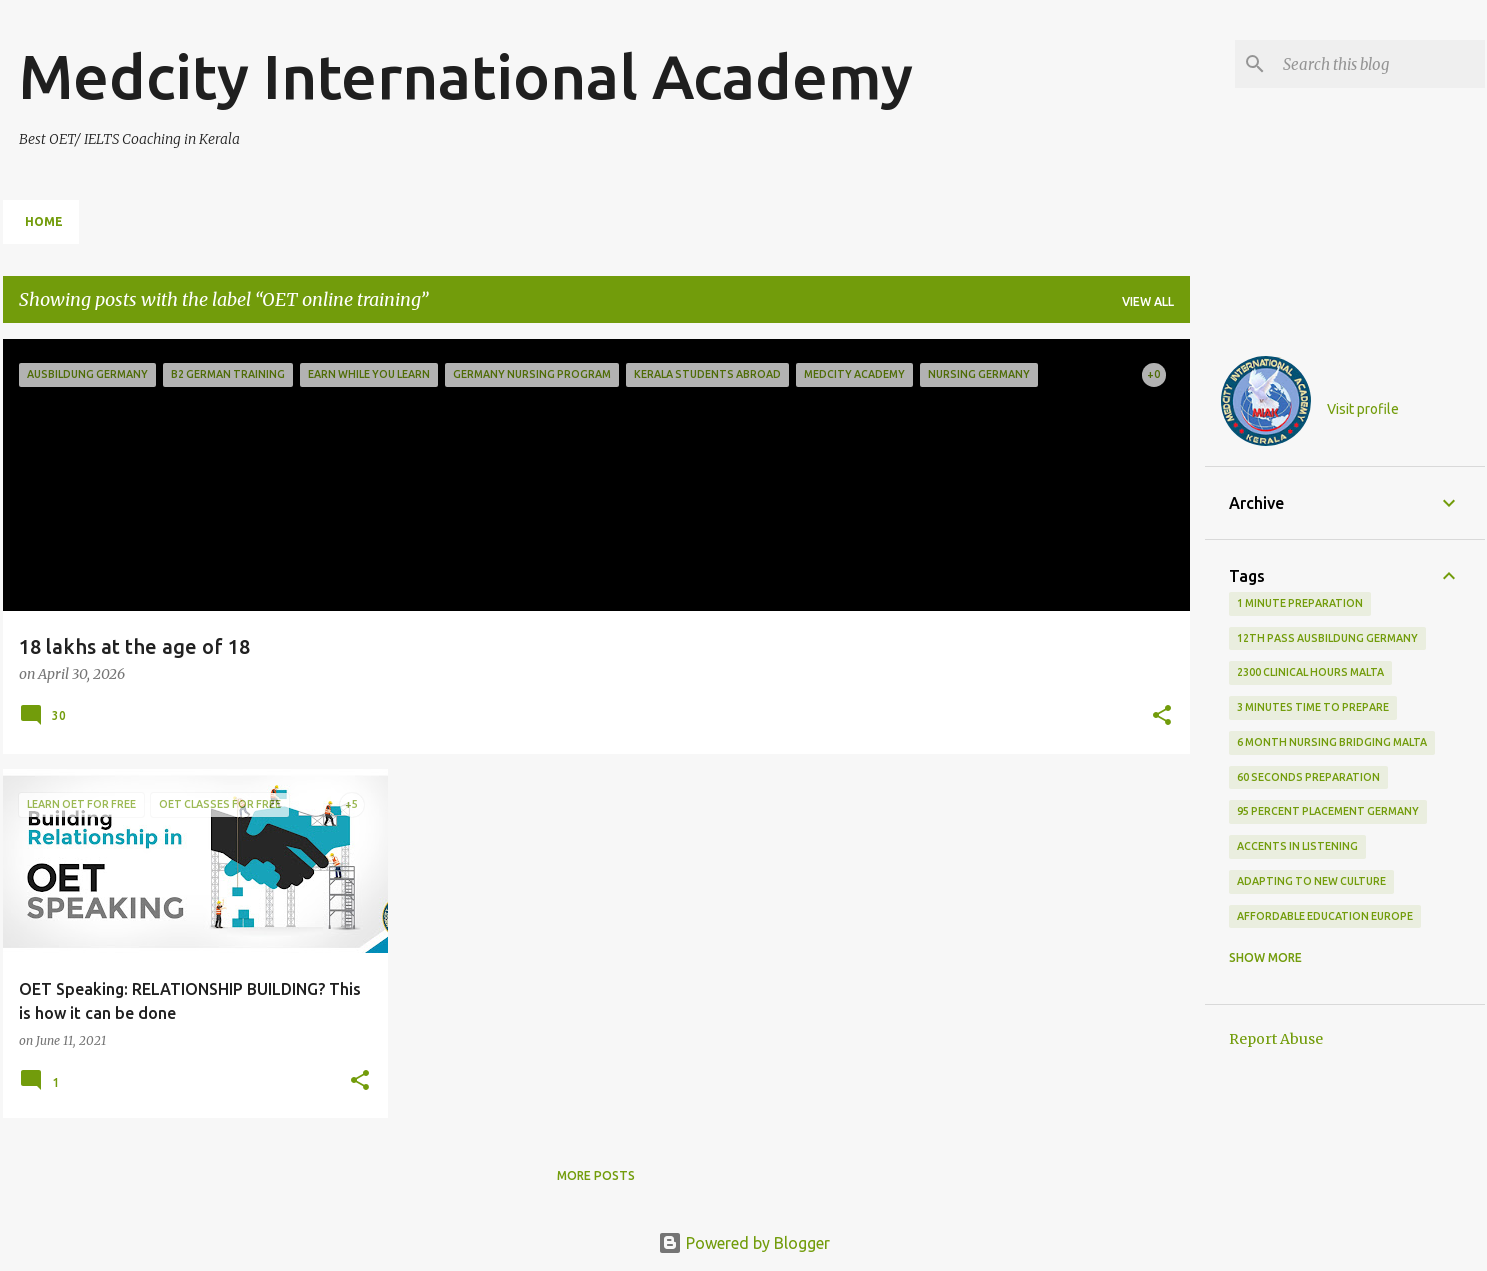 This screenshot has height=1271, width=1487. Describe the element at coordinates (1162, 717) in the screenshot. I see `[button]` at that location.